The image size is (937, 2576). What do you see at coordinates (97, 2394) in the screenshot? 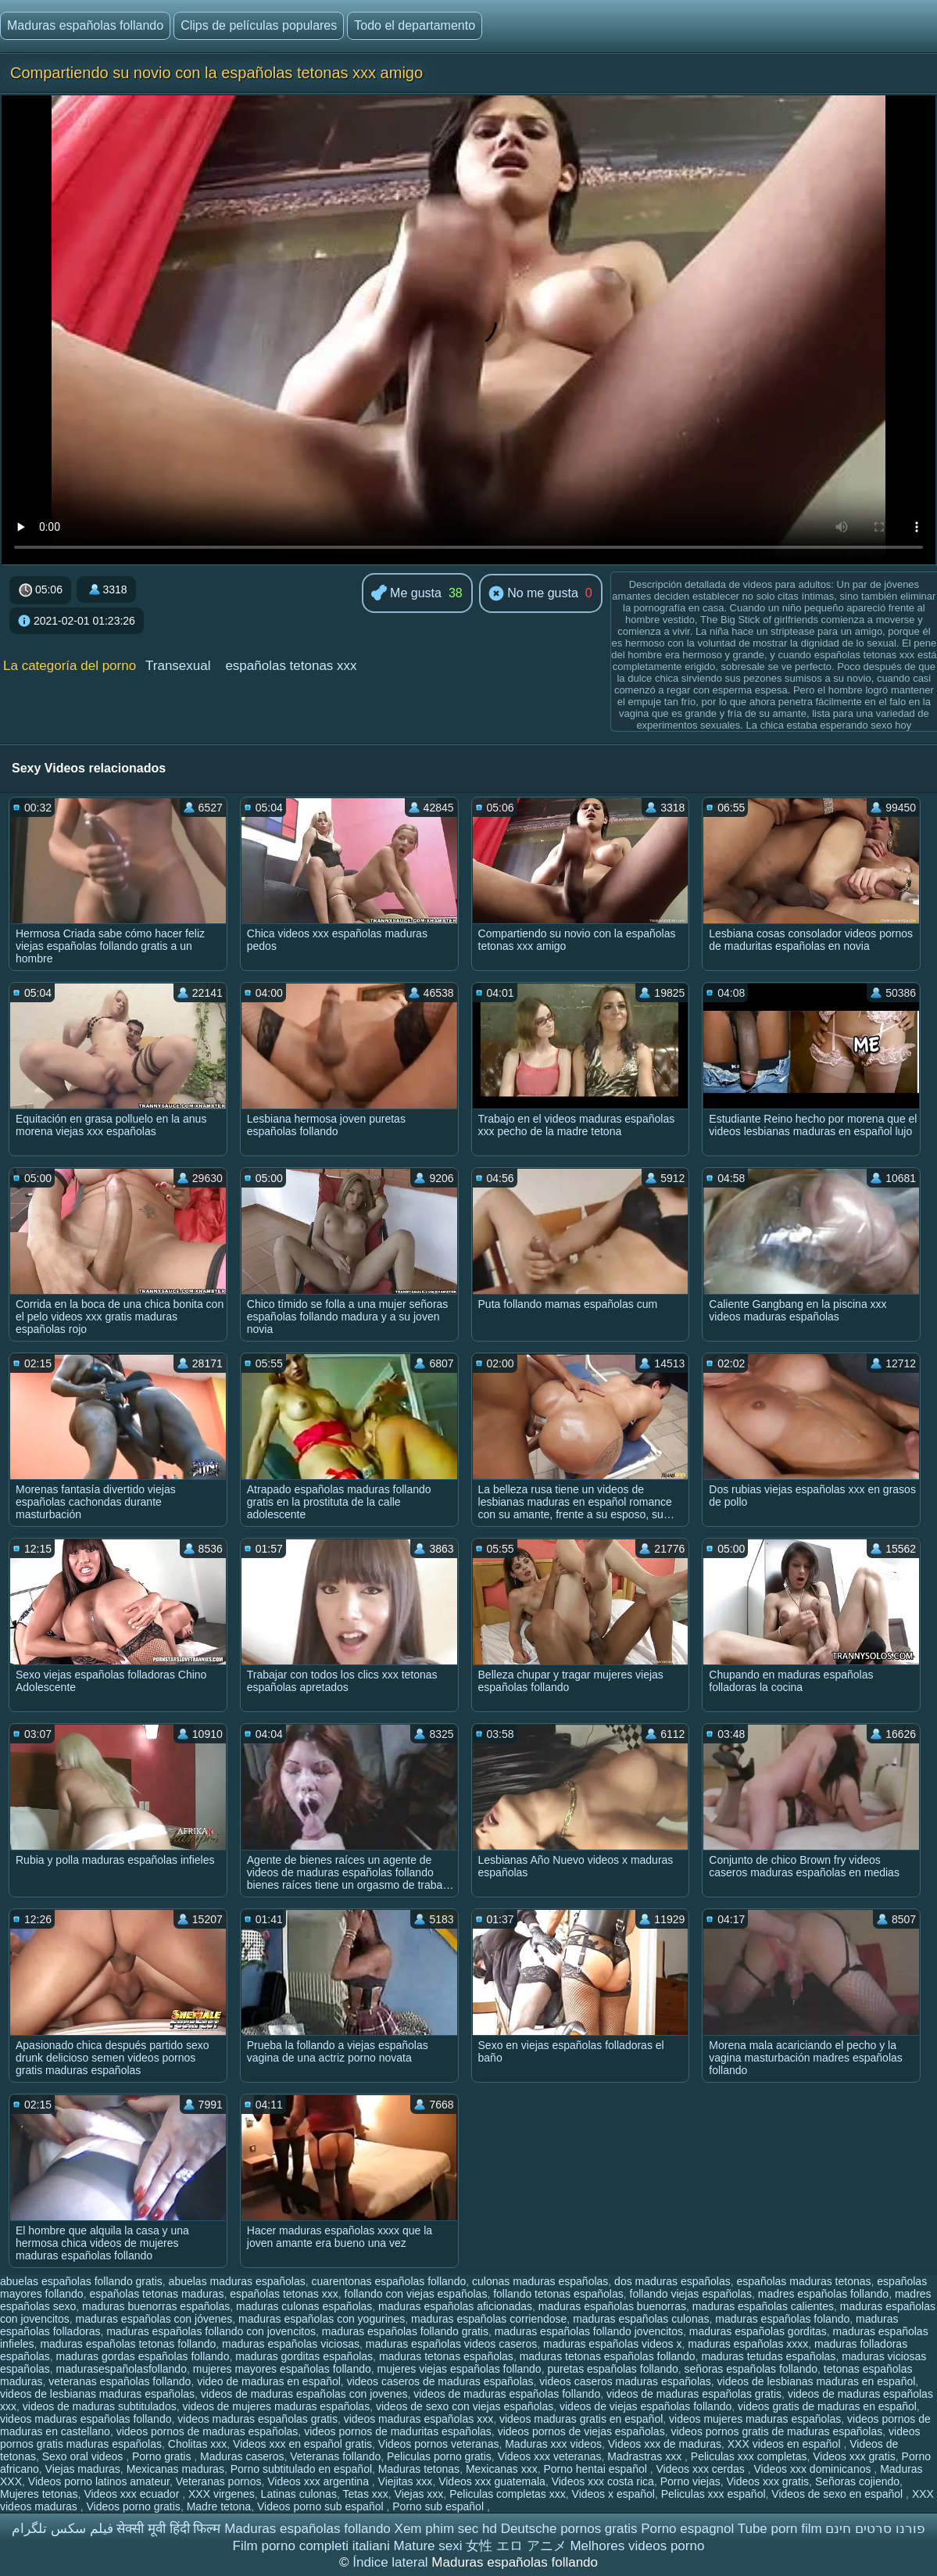
I see `videos de lesbianas maduras españolas` at bounding box center [97, 2394].